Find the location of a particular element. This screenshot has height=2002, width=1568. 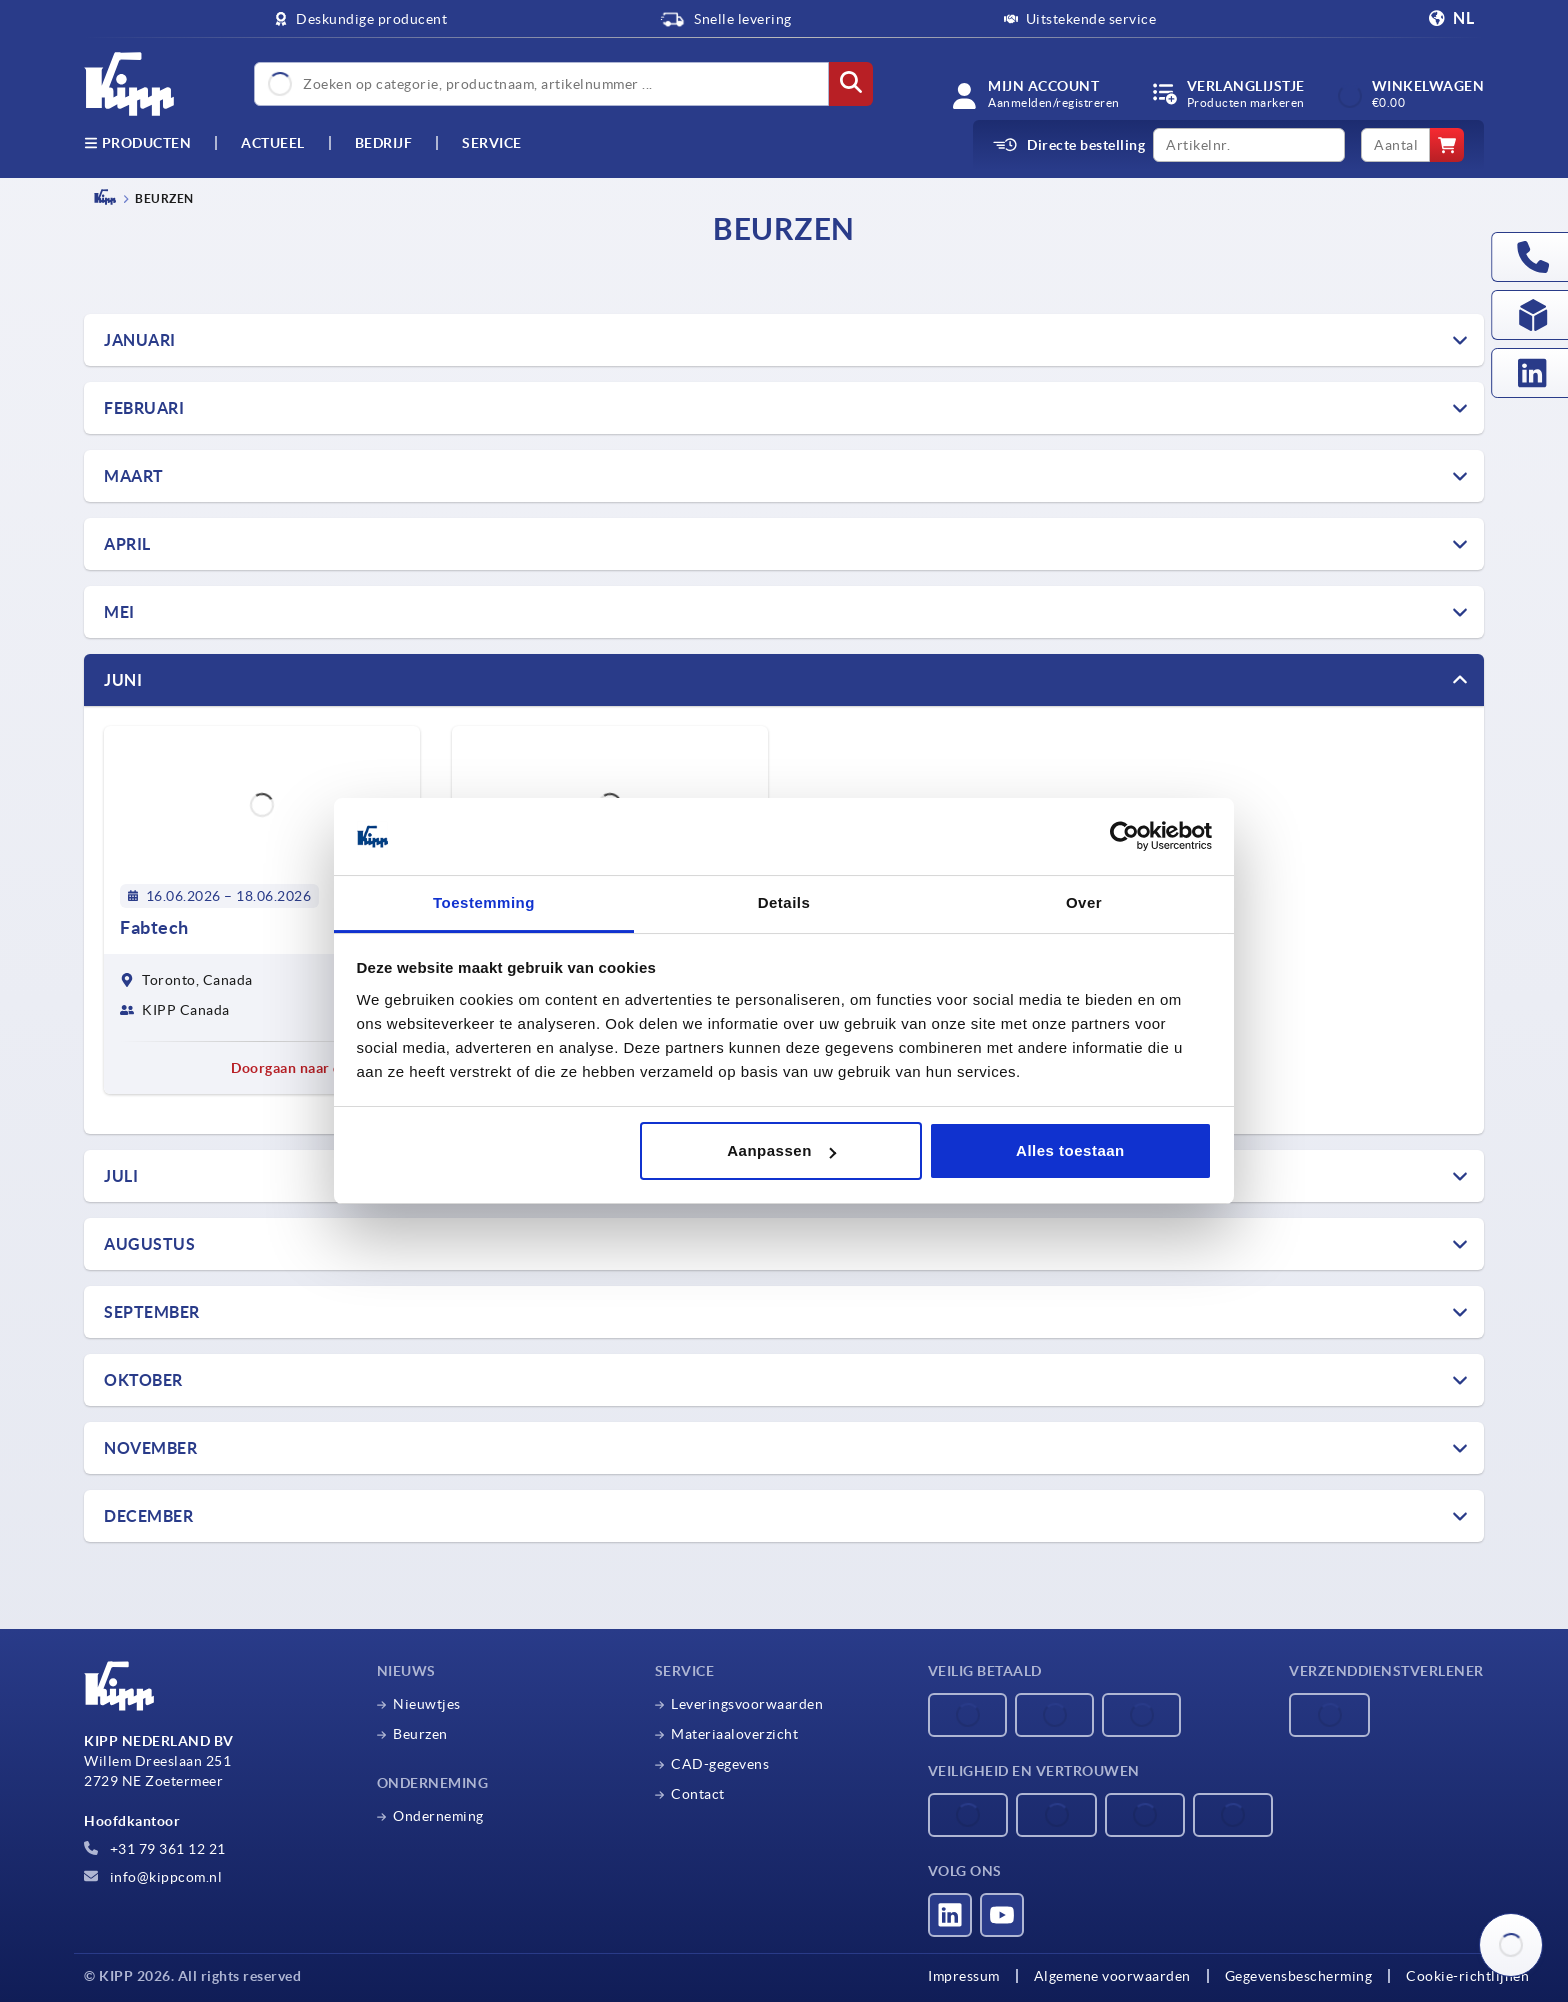

Leveringsvoorwaarden is located at coordinates (747, 1704).